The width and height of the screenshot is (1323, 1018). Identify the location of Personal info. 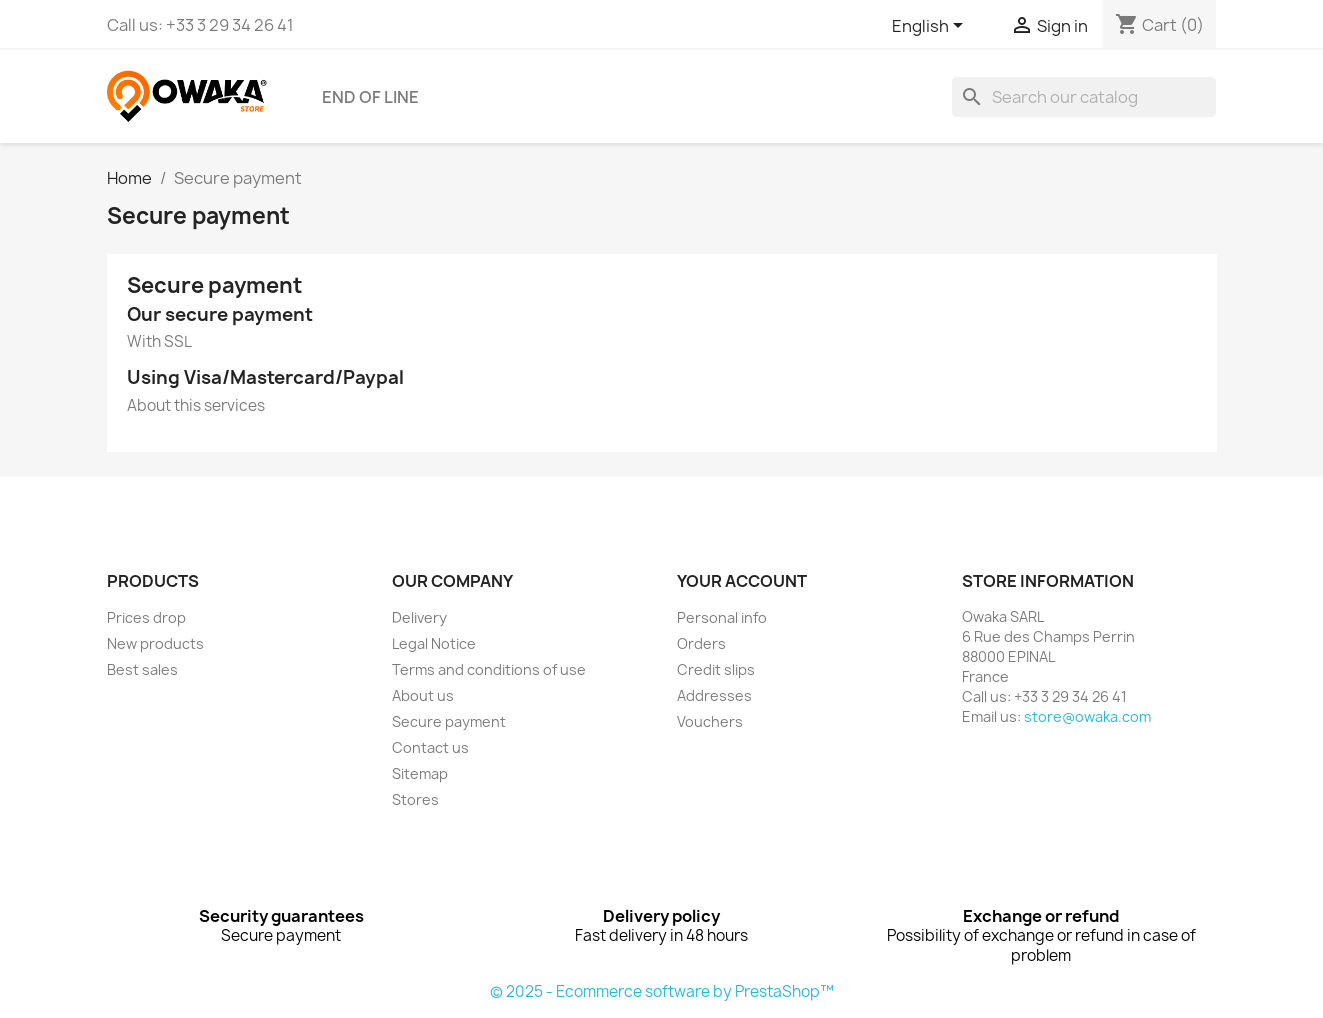
(722, 617).